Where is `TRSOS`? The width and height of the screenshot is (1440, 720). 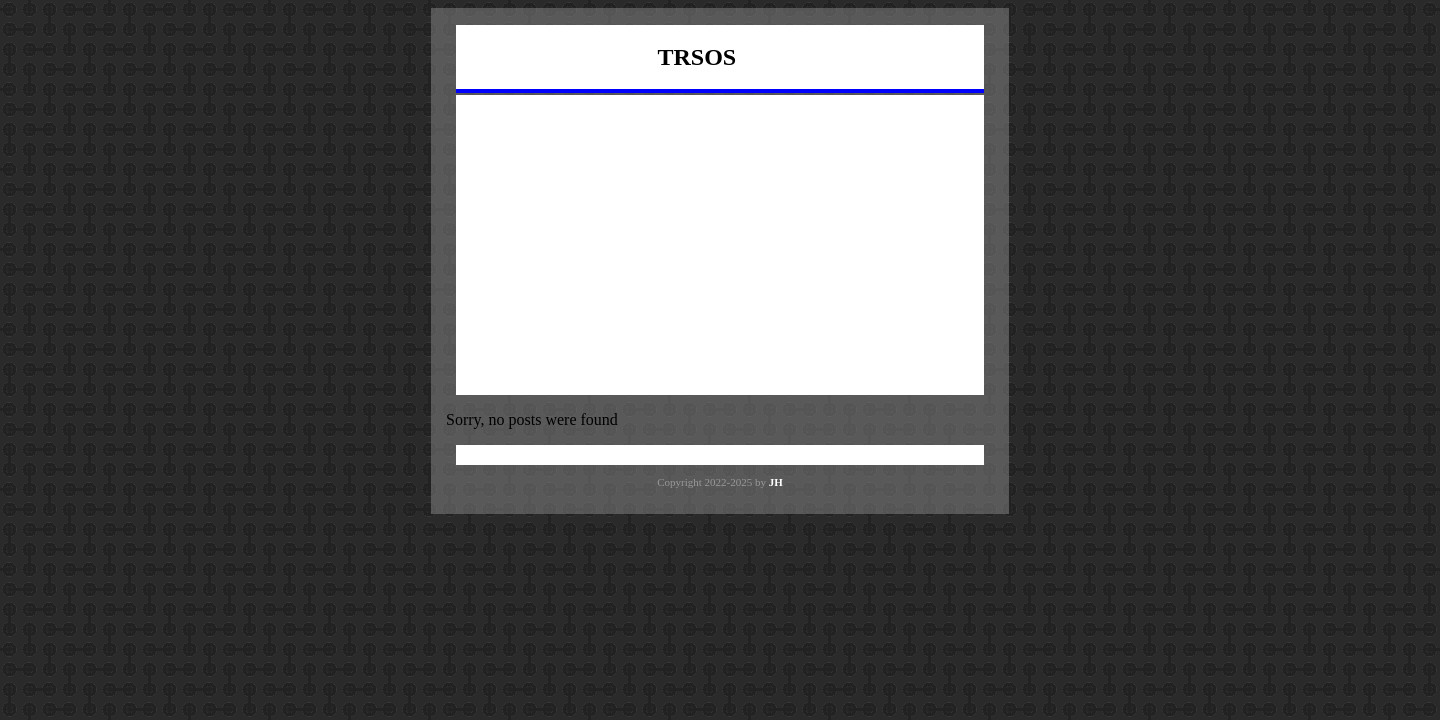
TRSOS is located at coordinates (697, 57).